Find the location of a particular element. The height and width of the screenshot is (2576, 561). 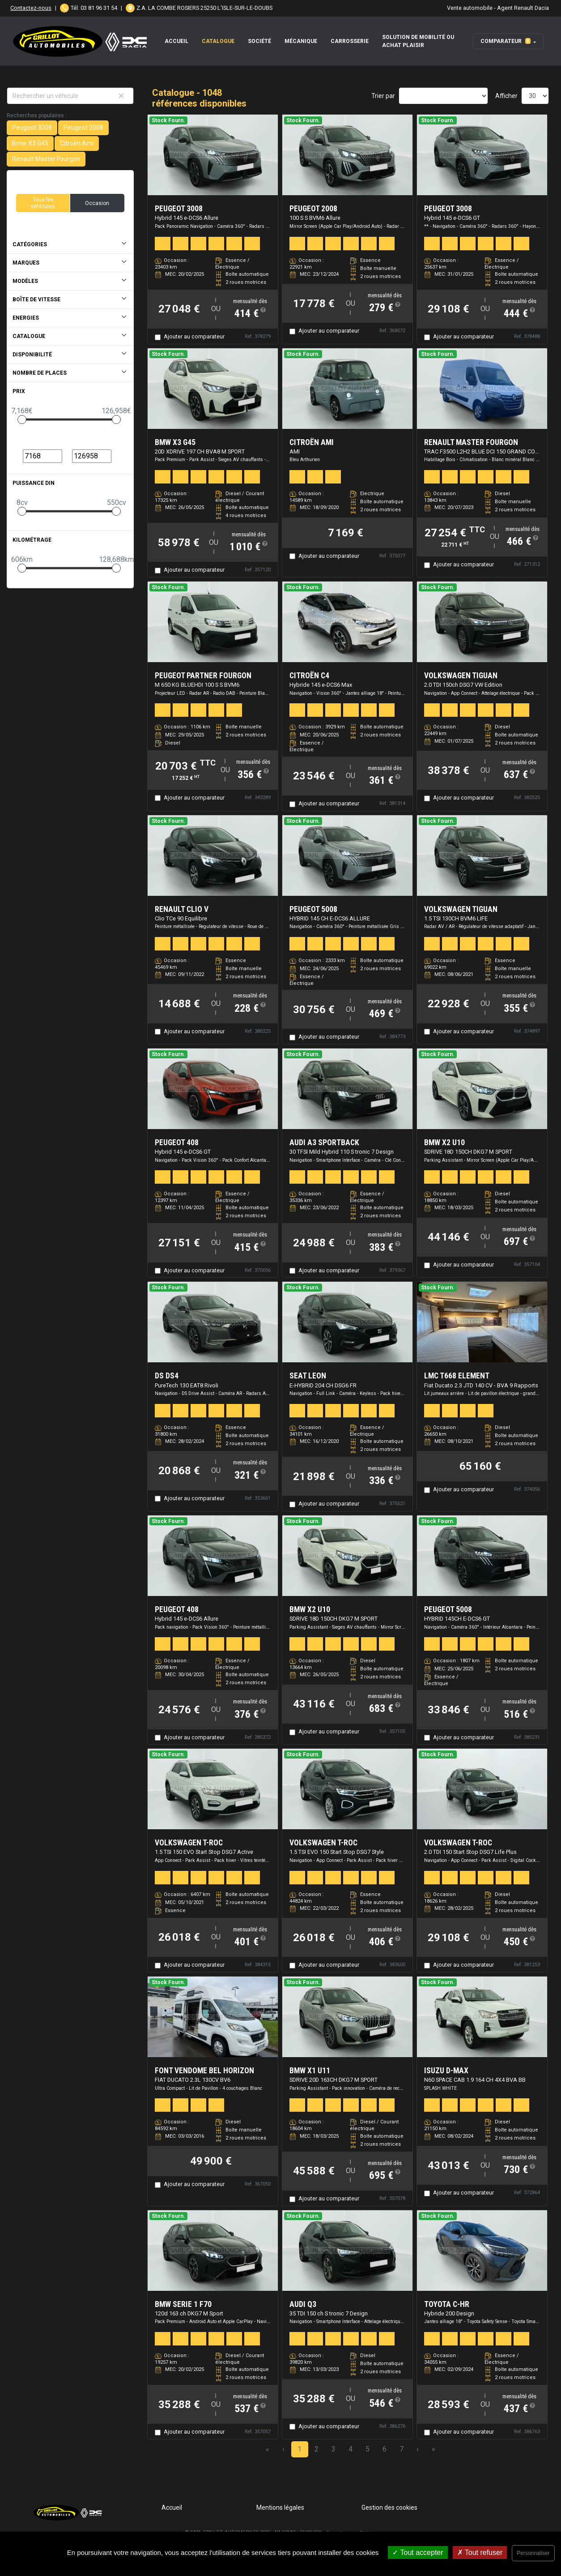

» [Last Page, Page 35] is located at coordinates (433, 2449).